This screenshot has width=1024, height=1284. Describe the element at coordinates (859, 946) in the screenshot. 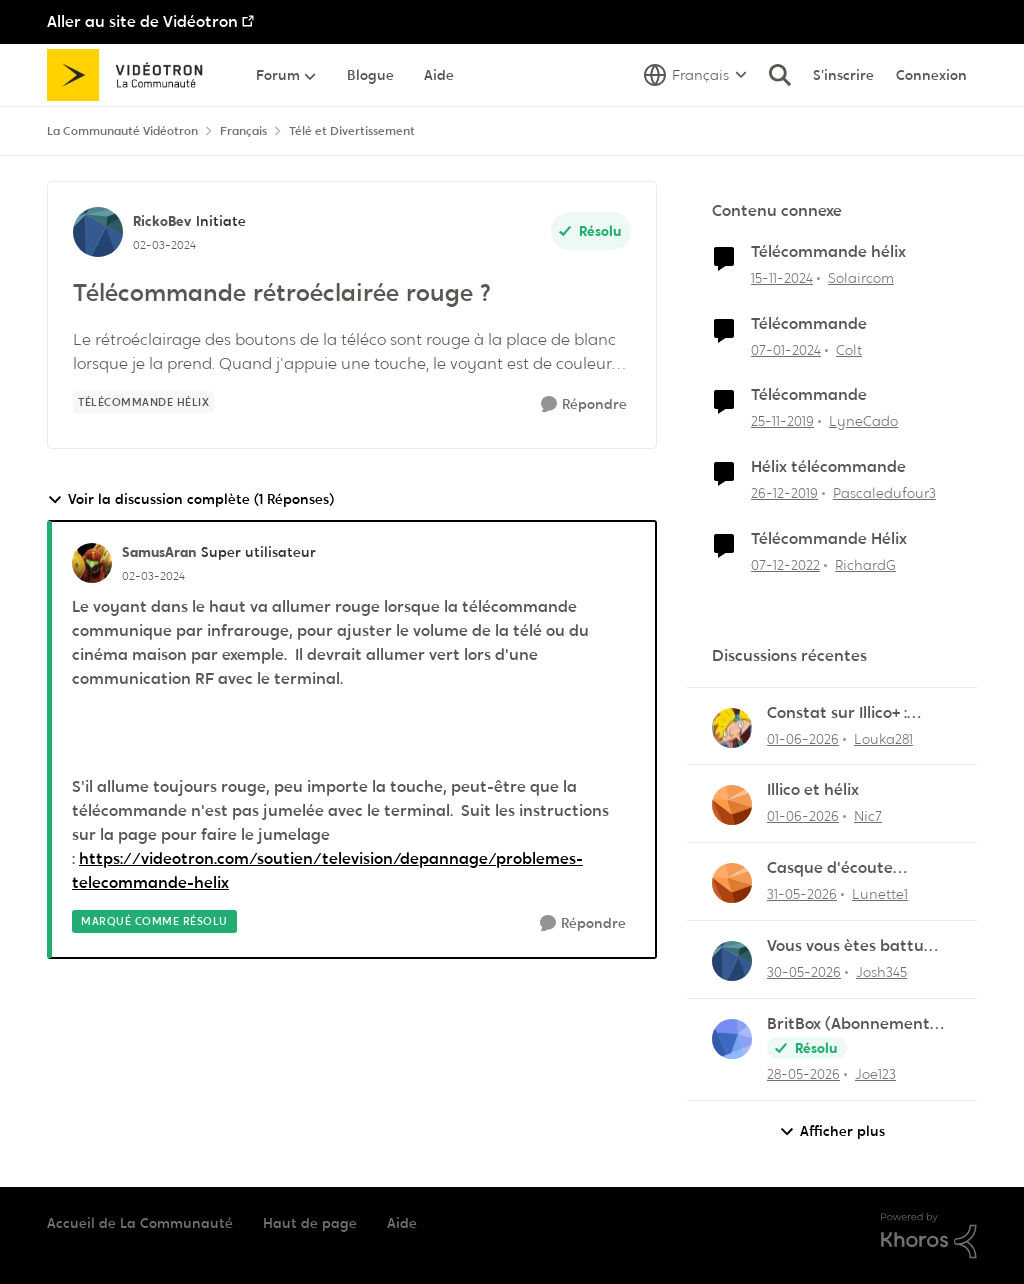

I see `Vous vous ètes battu pendant 5 ans à me dire que Helix étais incompatible avec Linux lol` at that location.